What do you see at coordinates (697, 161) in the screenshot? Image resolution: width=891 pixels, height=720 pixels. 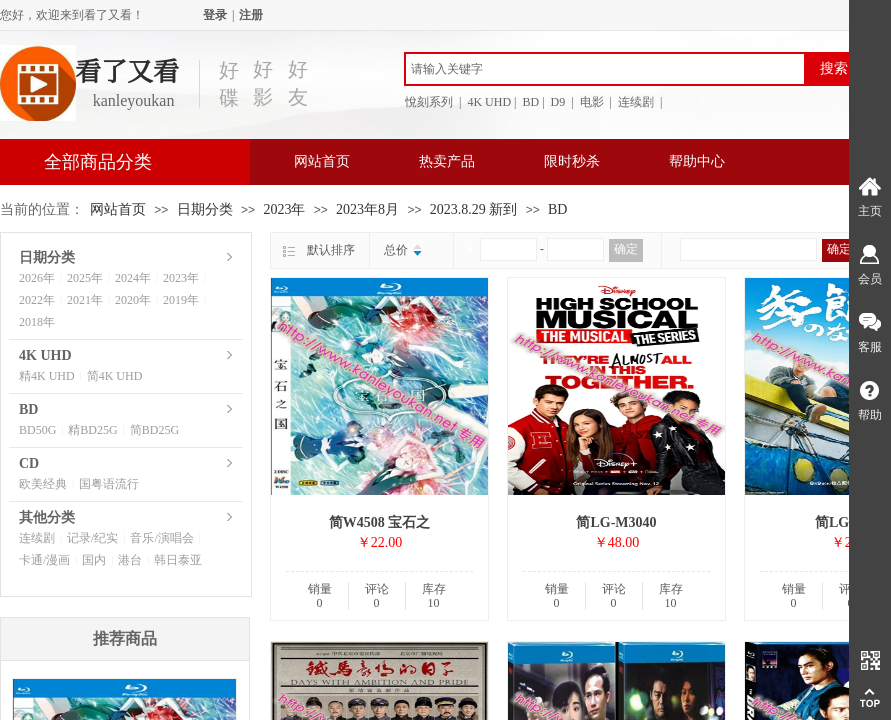 I see `帮助中心` at bounding box center [697, 161].